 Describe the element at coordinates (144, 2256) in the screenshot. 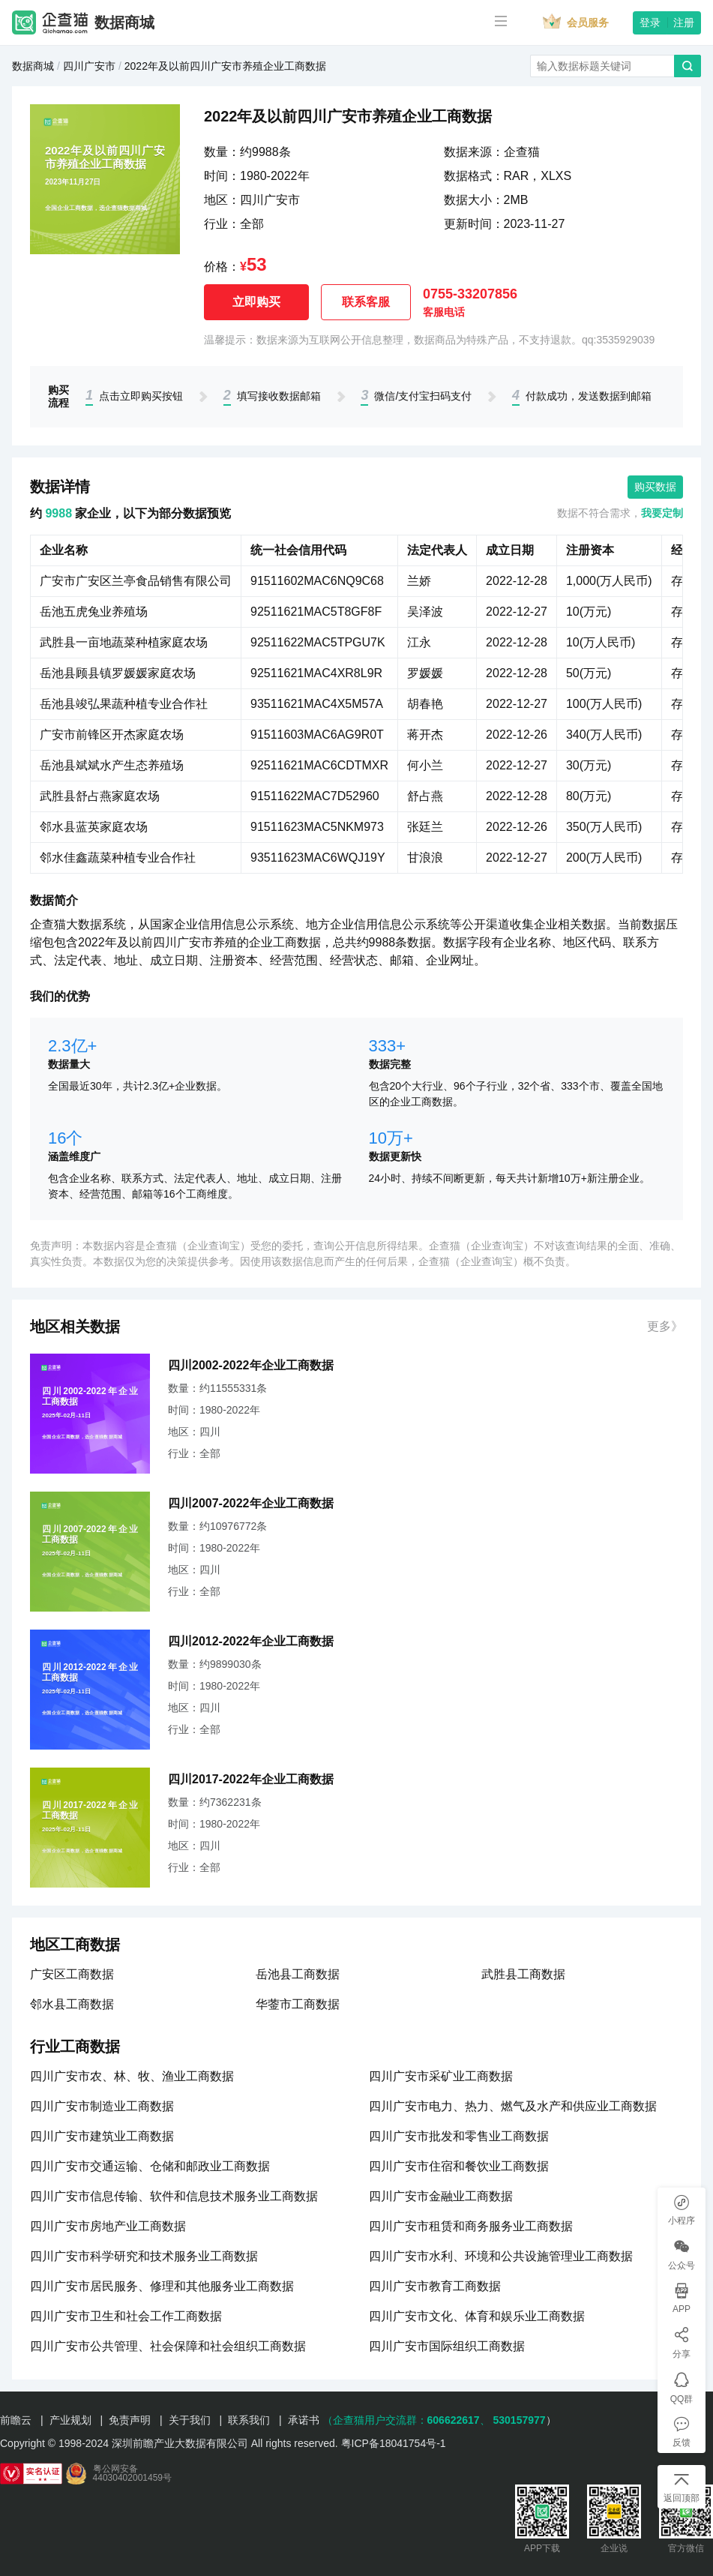

I see `四川广安市科学研究和技术服务业工商数据` at that location.